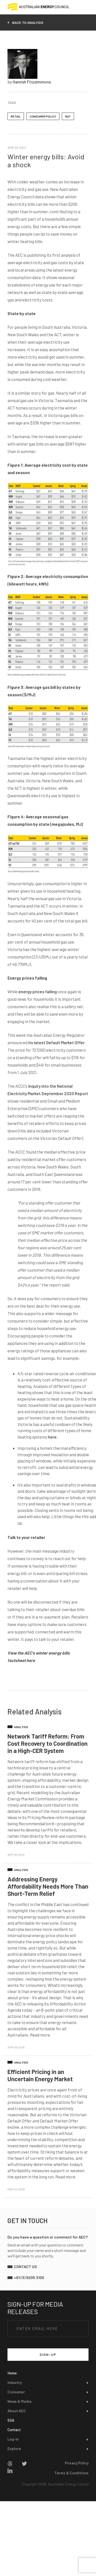 The image size is (96, 2576). Describe the element at coordinates (43, 116) in the screenshot. I see `Consumer Policy` at that location.